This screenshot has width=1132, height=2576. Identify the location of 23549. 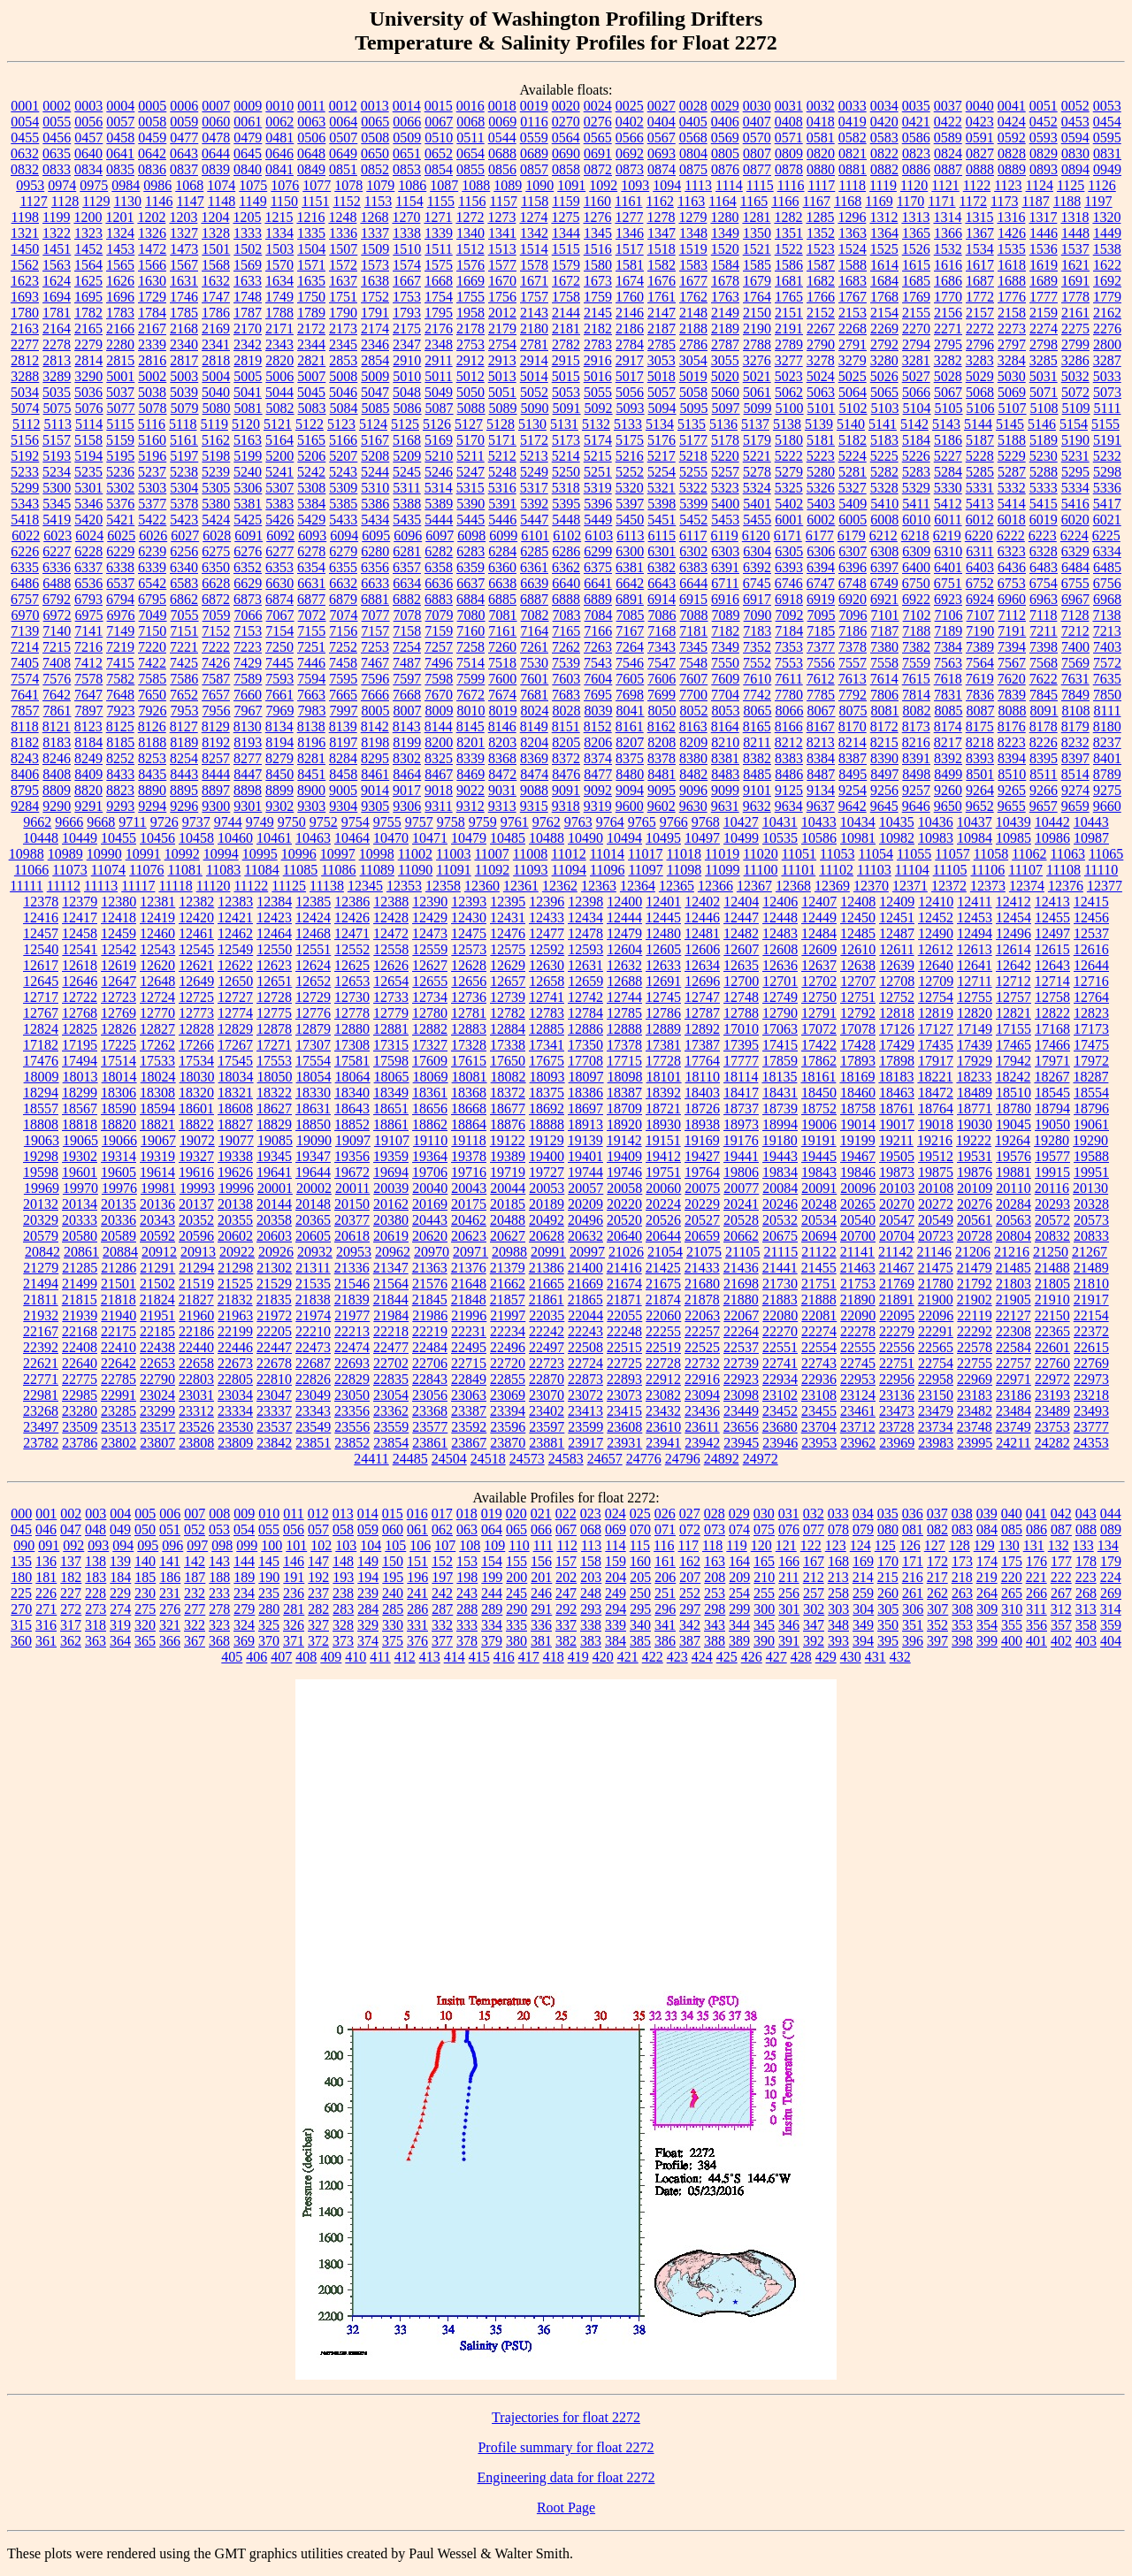
(313, 1426).